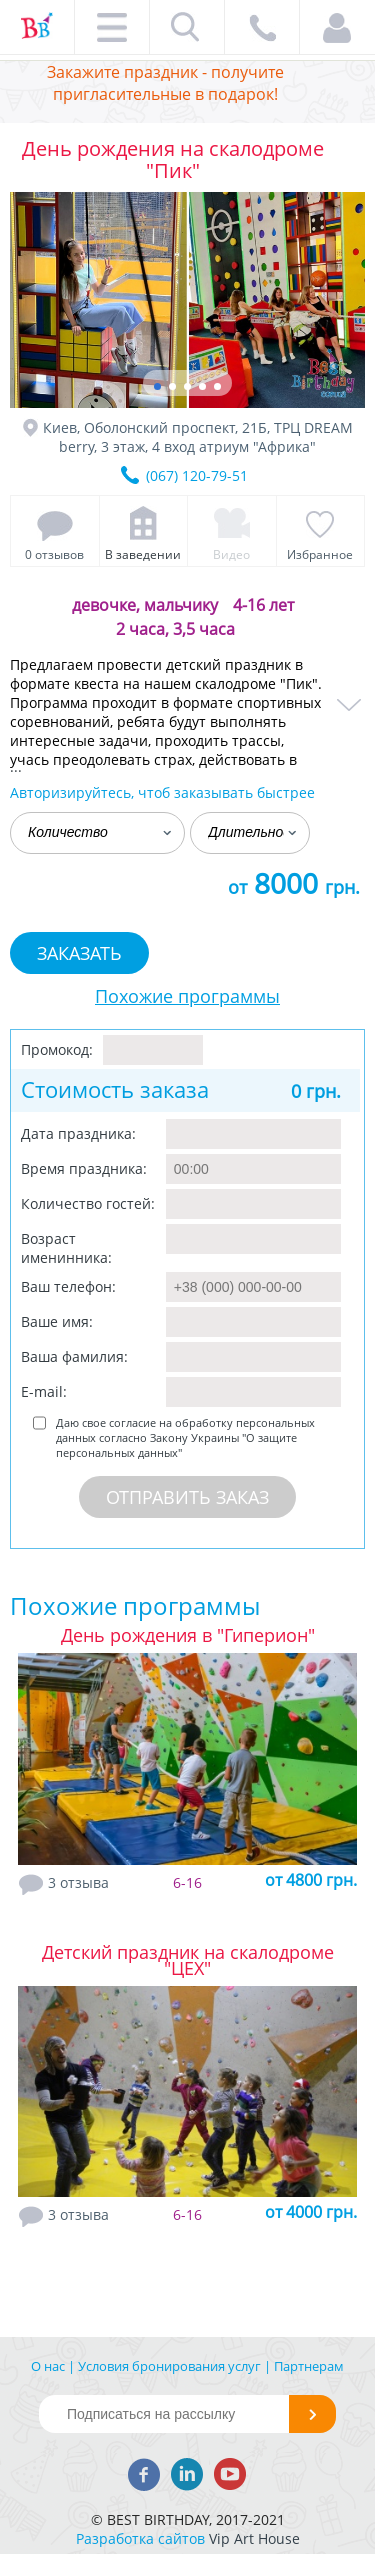 This screenshot has height=2556, width=375. Describe the element at coordinates (320, 554) in the screenshot. I see `Избранное` at that location.